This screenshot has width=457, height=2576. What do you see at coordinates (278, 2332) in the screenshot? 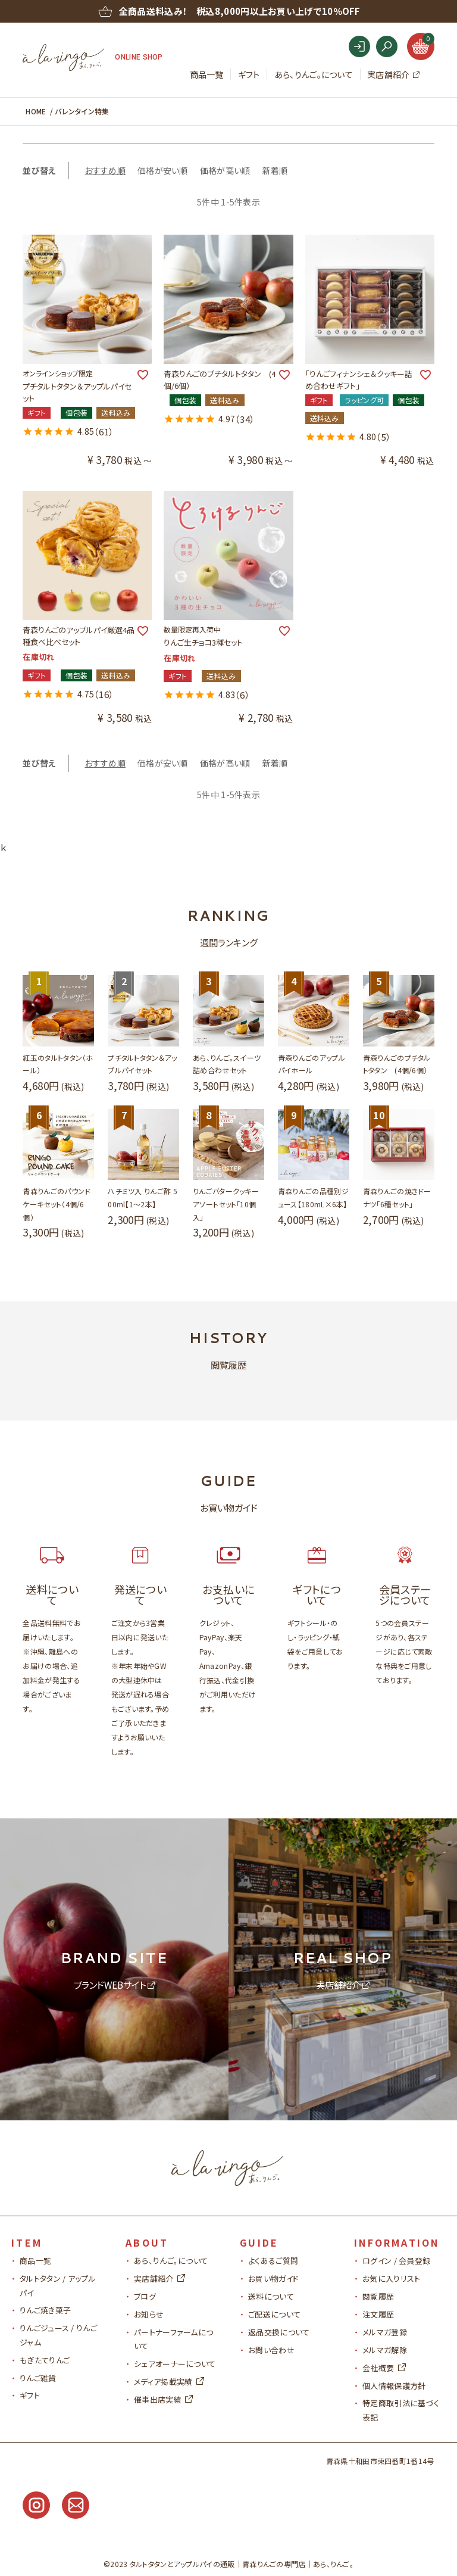
I see `返品交換について` at bounding box center [278, 2332].